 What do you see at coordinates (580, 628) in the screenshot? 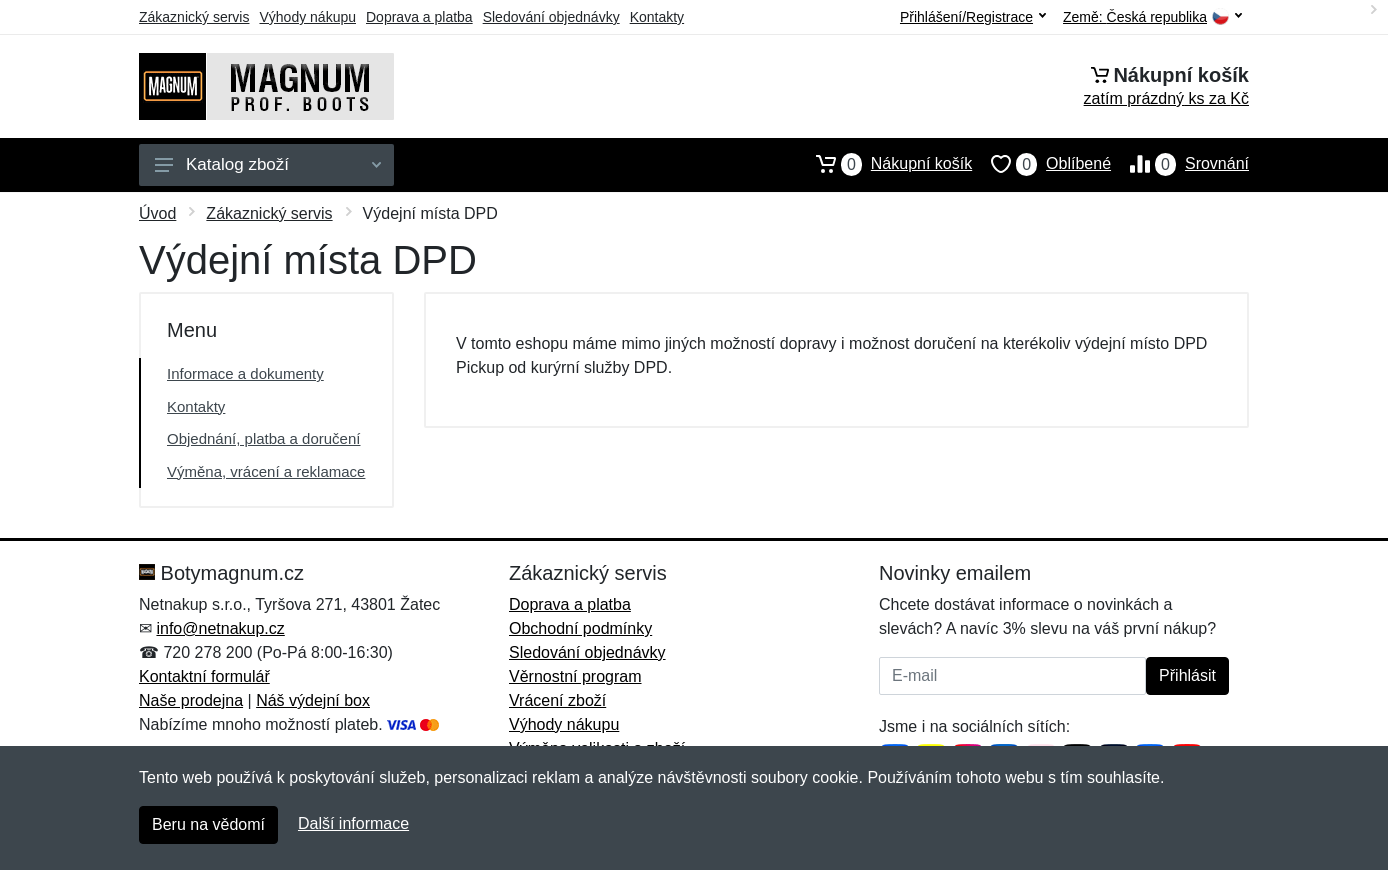
I see `Obchodní podmínky` at bounding box center [580, 628].